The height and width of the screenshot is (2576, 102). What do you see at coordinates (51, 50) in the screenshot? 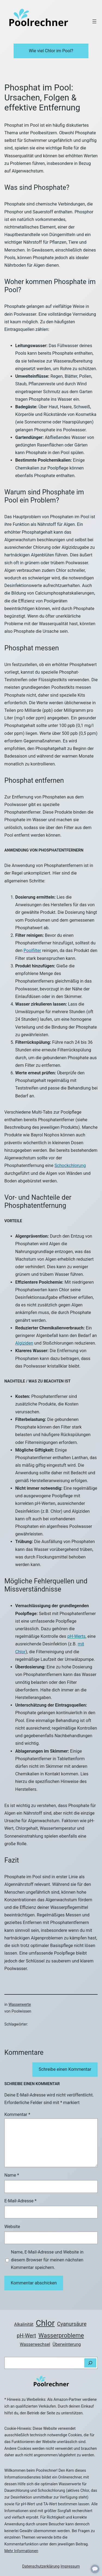
I see `Wie viel Chlor im Pool?` at bounding box center [51, 50].